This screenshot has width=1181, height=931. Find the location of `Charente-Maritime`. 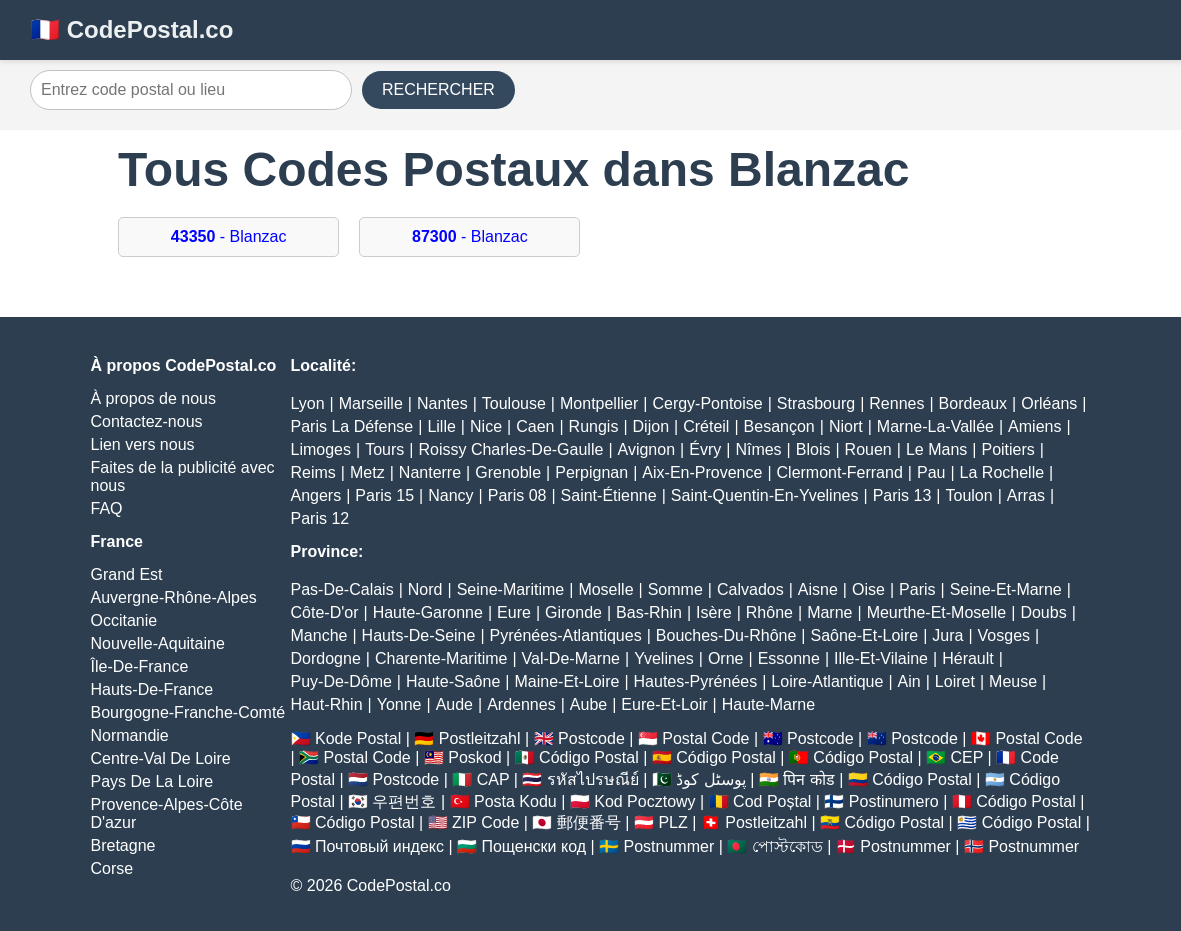

Charente-Maritime is located at coordinates (441, 658).